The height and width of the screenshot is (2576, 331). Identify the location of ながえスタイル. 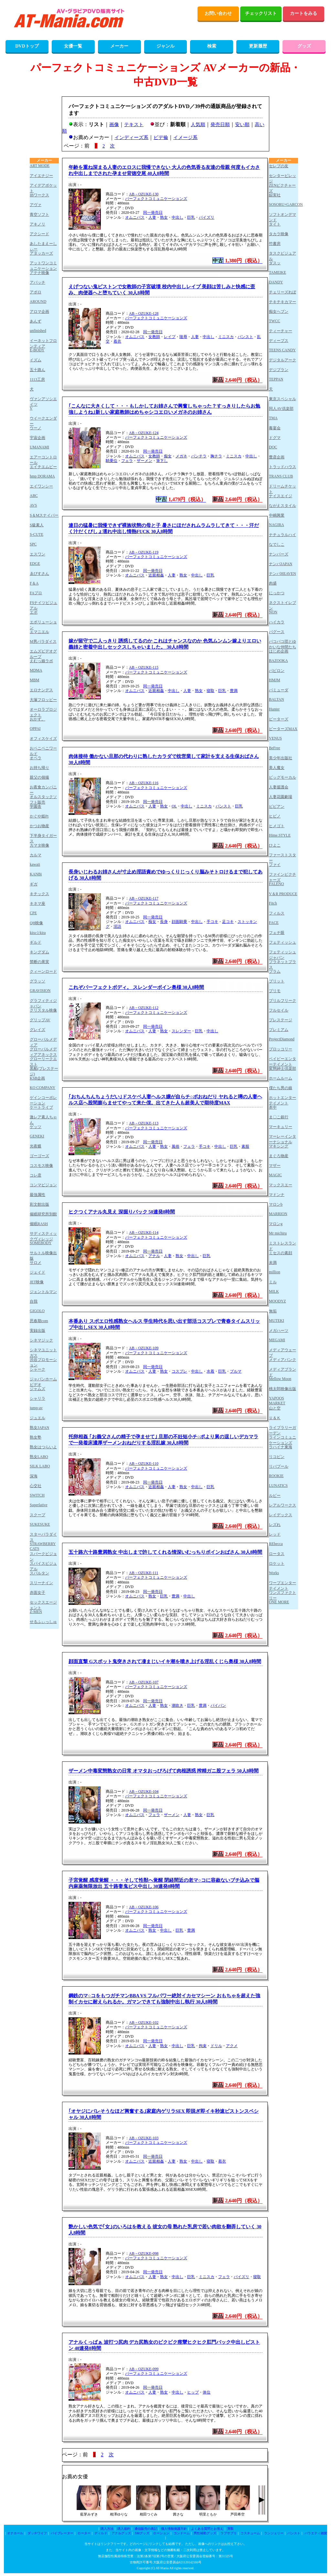
(282, 505).